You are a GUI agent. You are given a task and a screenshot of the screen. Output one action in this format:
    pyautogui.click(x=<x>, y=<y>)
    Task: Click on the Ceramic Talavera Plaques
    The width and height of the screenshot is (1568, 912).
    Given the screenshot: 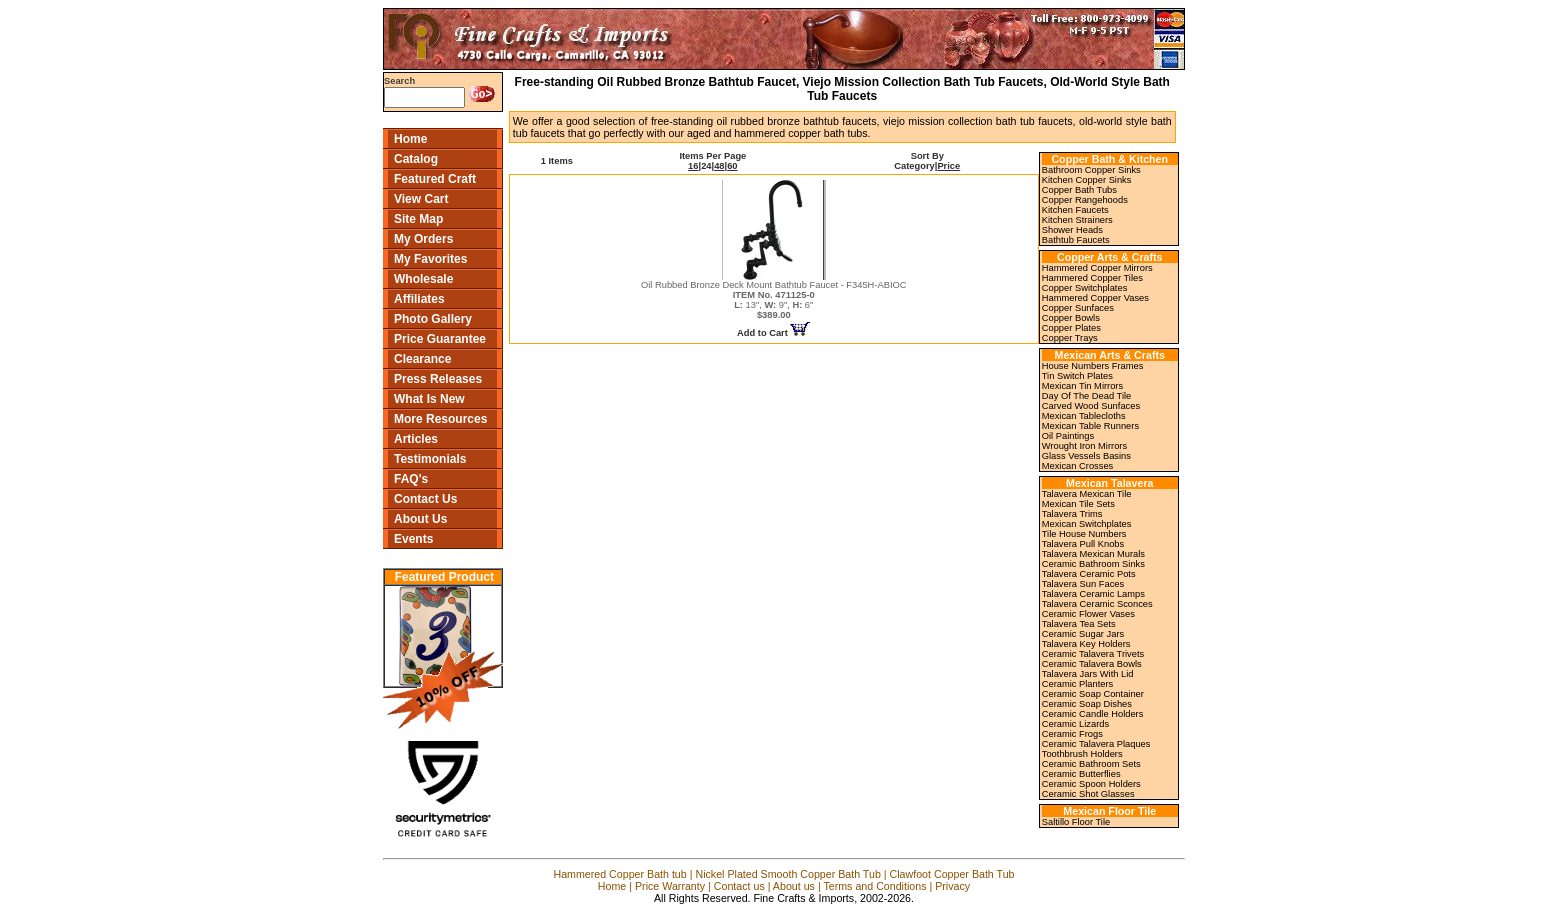 What is the action you would take?
    pyautogui.click(x=1096, y=744)
    